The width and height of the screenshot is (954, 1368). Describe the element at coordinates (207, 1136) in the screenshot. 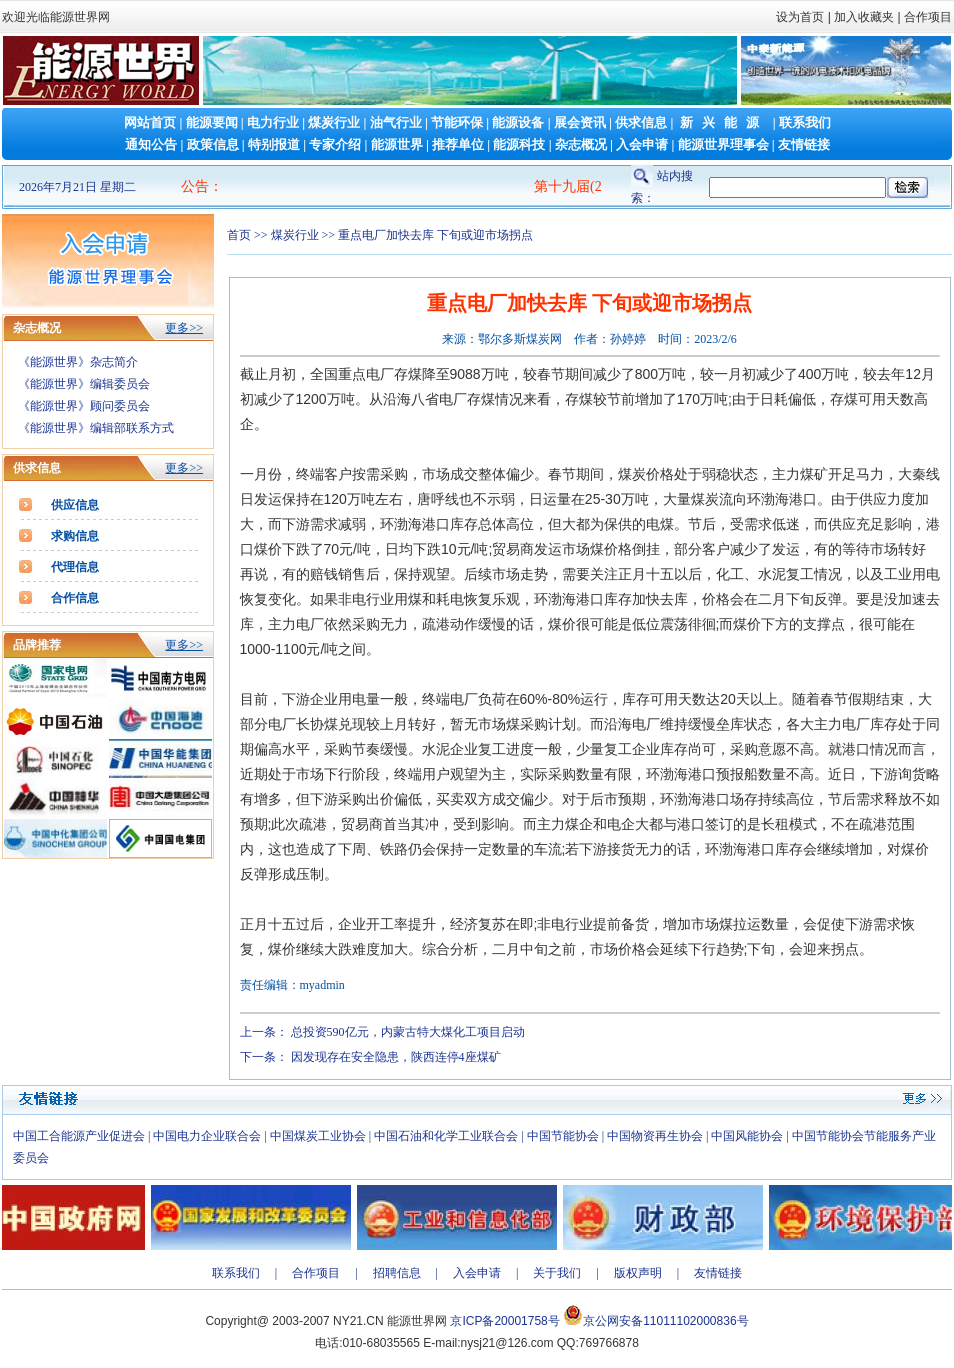

I see `中国电力企业联合会` at that location.